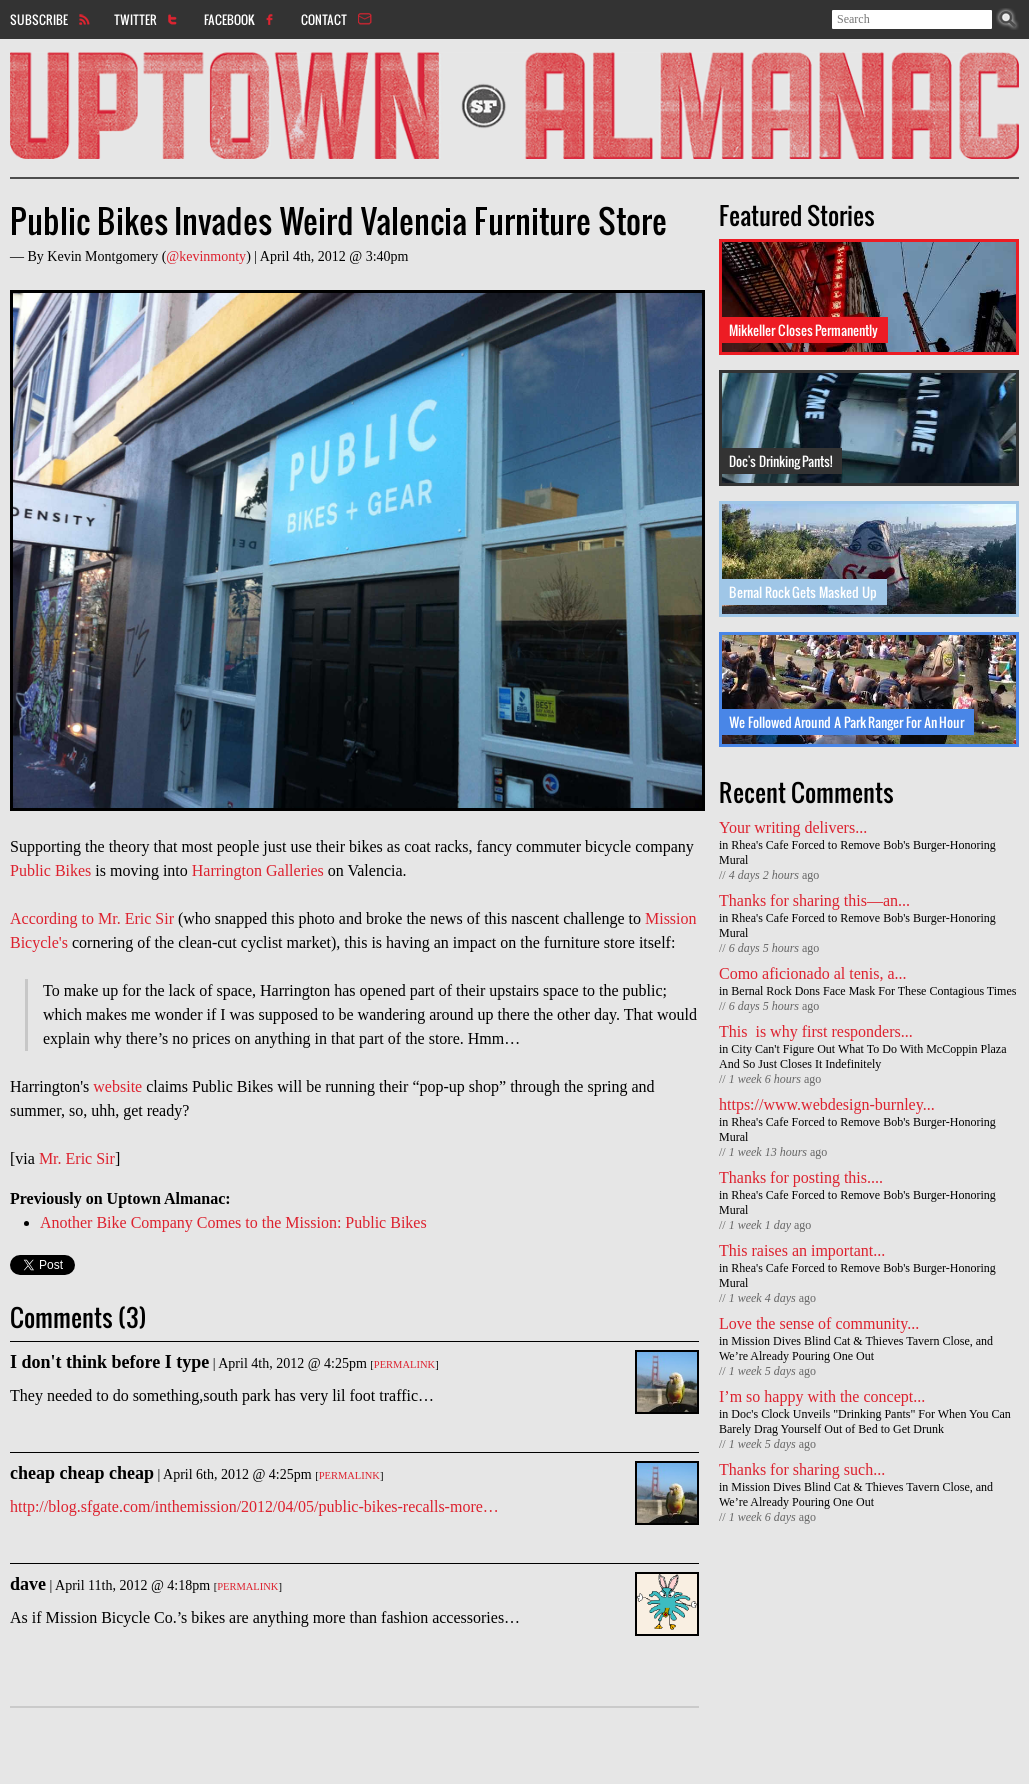 Image resolution: width=1029 pixels, height=1784 pixels. Describe the element at coordinates (229, 19) in the screenshot. I see `Facebook` at that location.